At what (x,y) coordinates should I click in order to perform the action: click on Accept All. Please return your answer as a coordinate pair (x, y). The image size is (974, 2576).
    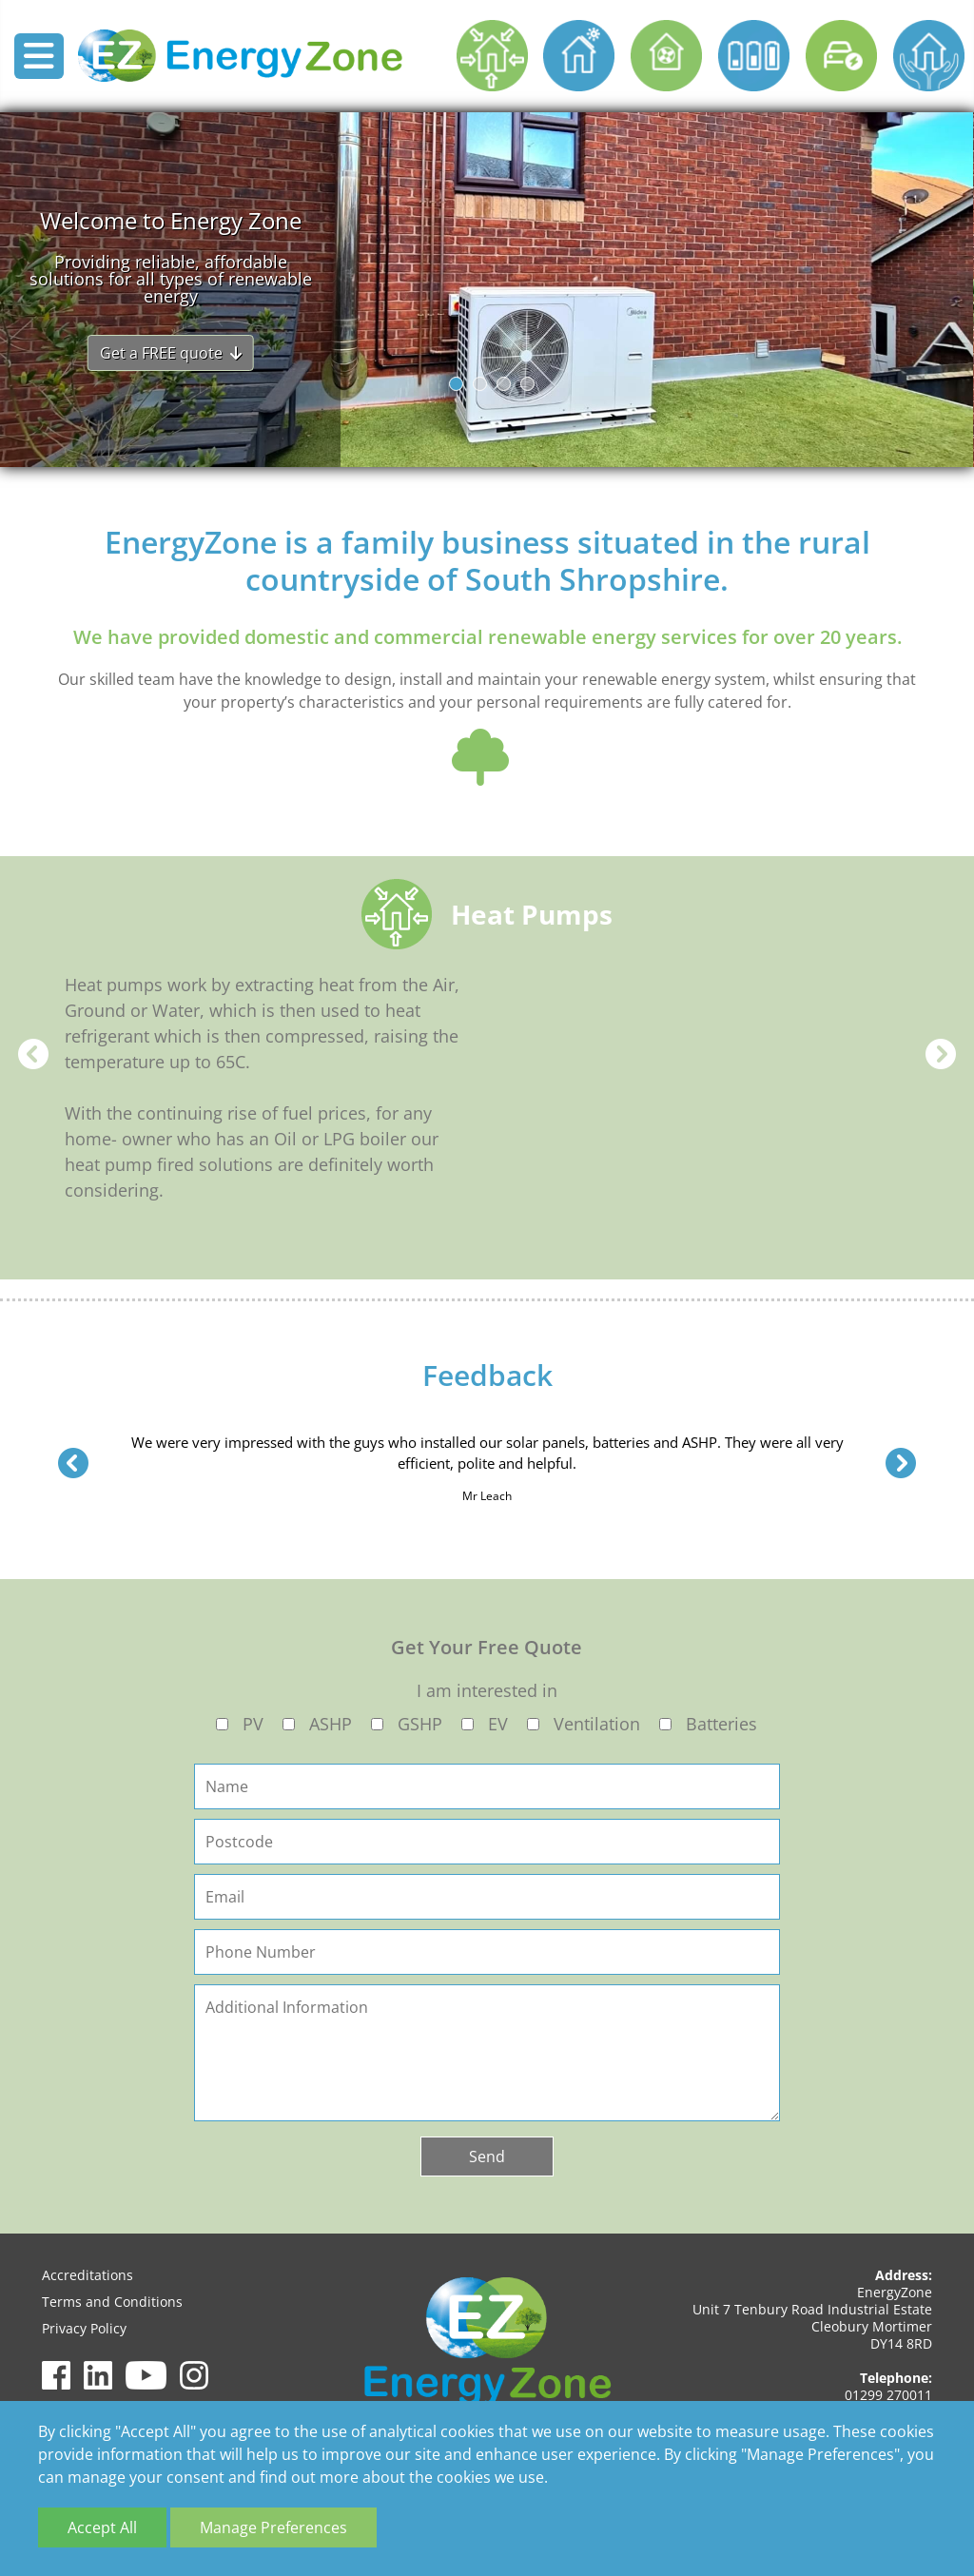
    Looking at the image, I should click on (102, 2527).